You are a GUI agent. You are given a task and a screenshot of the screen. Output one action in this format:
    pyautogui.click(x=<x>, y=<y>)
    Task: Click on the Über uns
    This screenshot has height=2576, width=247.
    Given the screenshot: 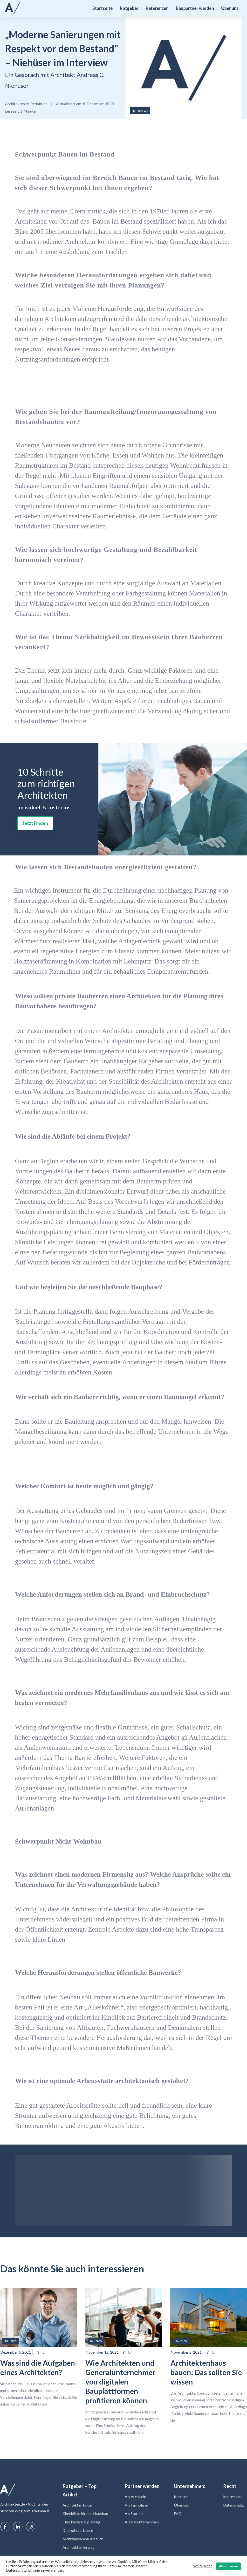 What is the action you would take?
    pyautogui.click(x=181, y=2505)
    